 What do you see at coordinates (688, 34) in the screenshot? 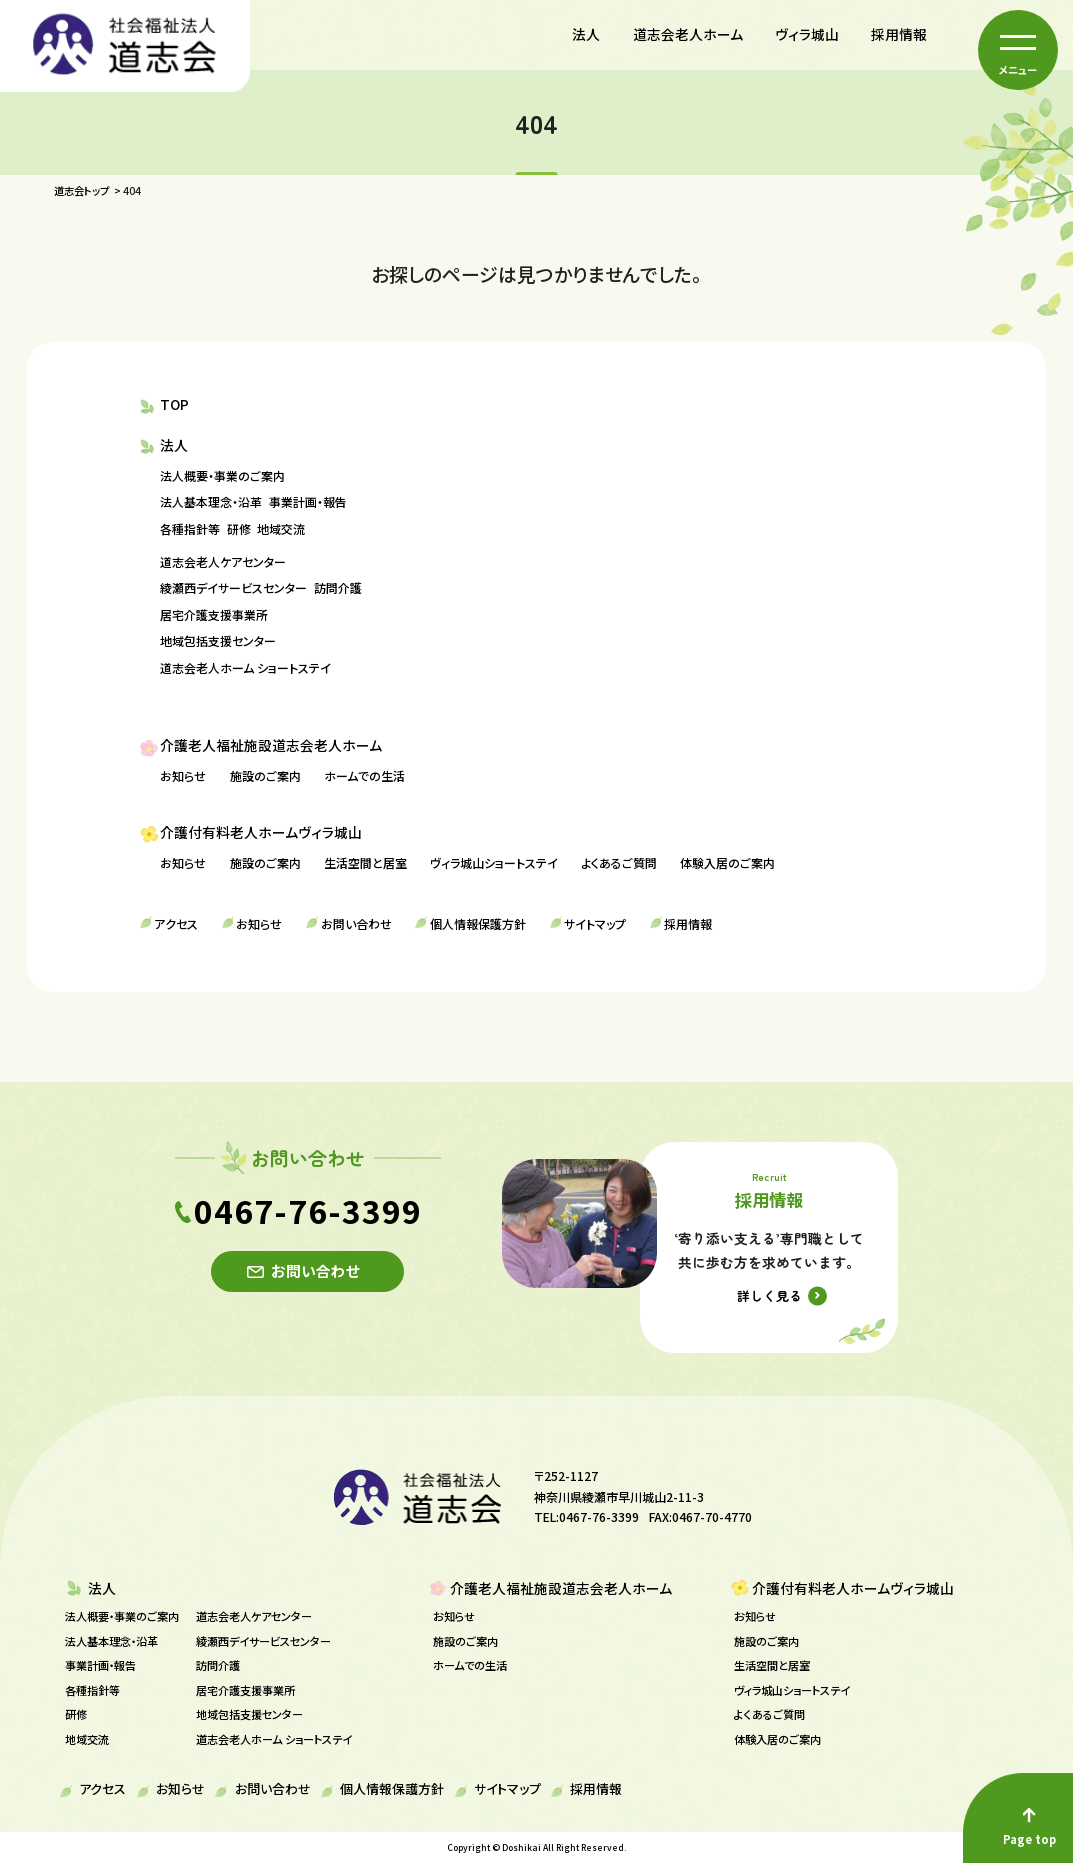
I see `道志会老人ホーム` at bounding box center [688, 34].